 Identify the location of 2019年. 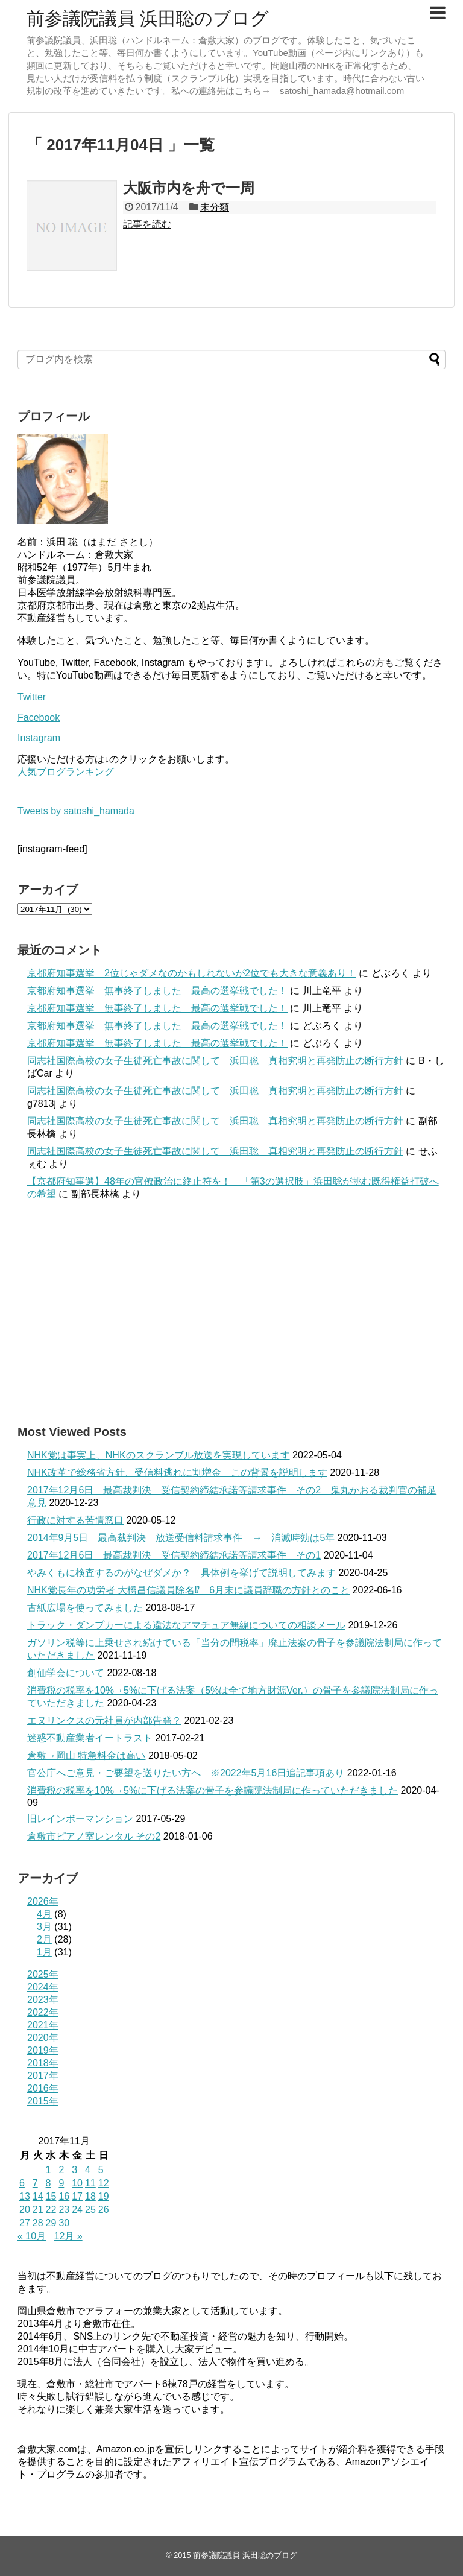
(42, 2050).